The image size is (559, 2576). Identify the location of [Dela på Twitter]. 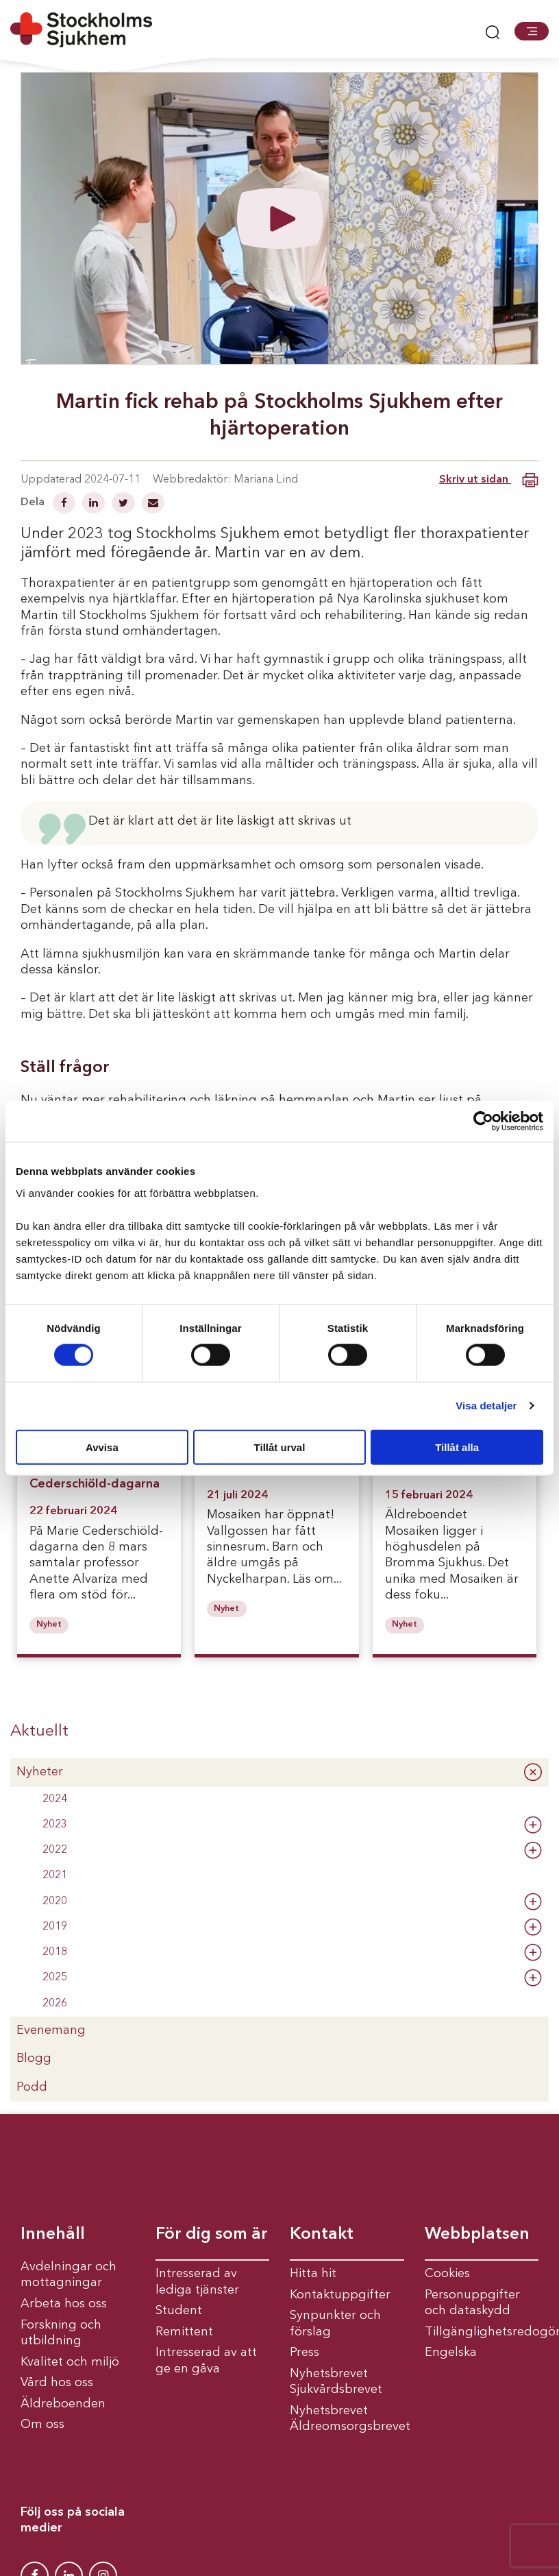
(125, 504).